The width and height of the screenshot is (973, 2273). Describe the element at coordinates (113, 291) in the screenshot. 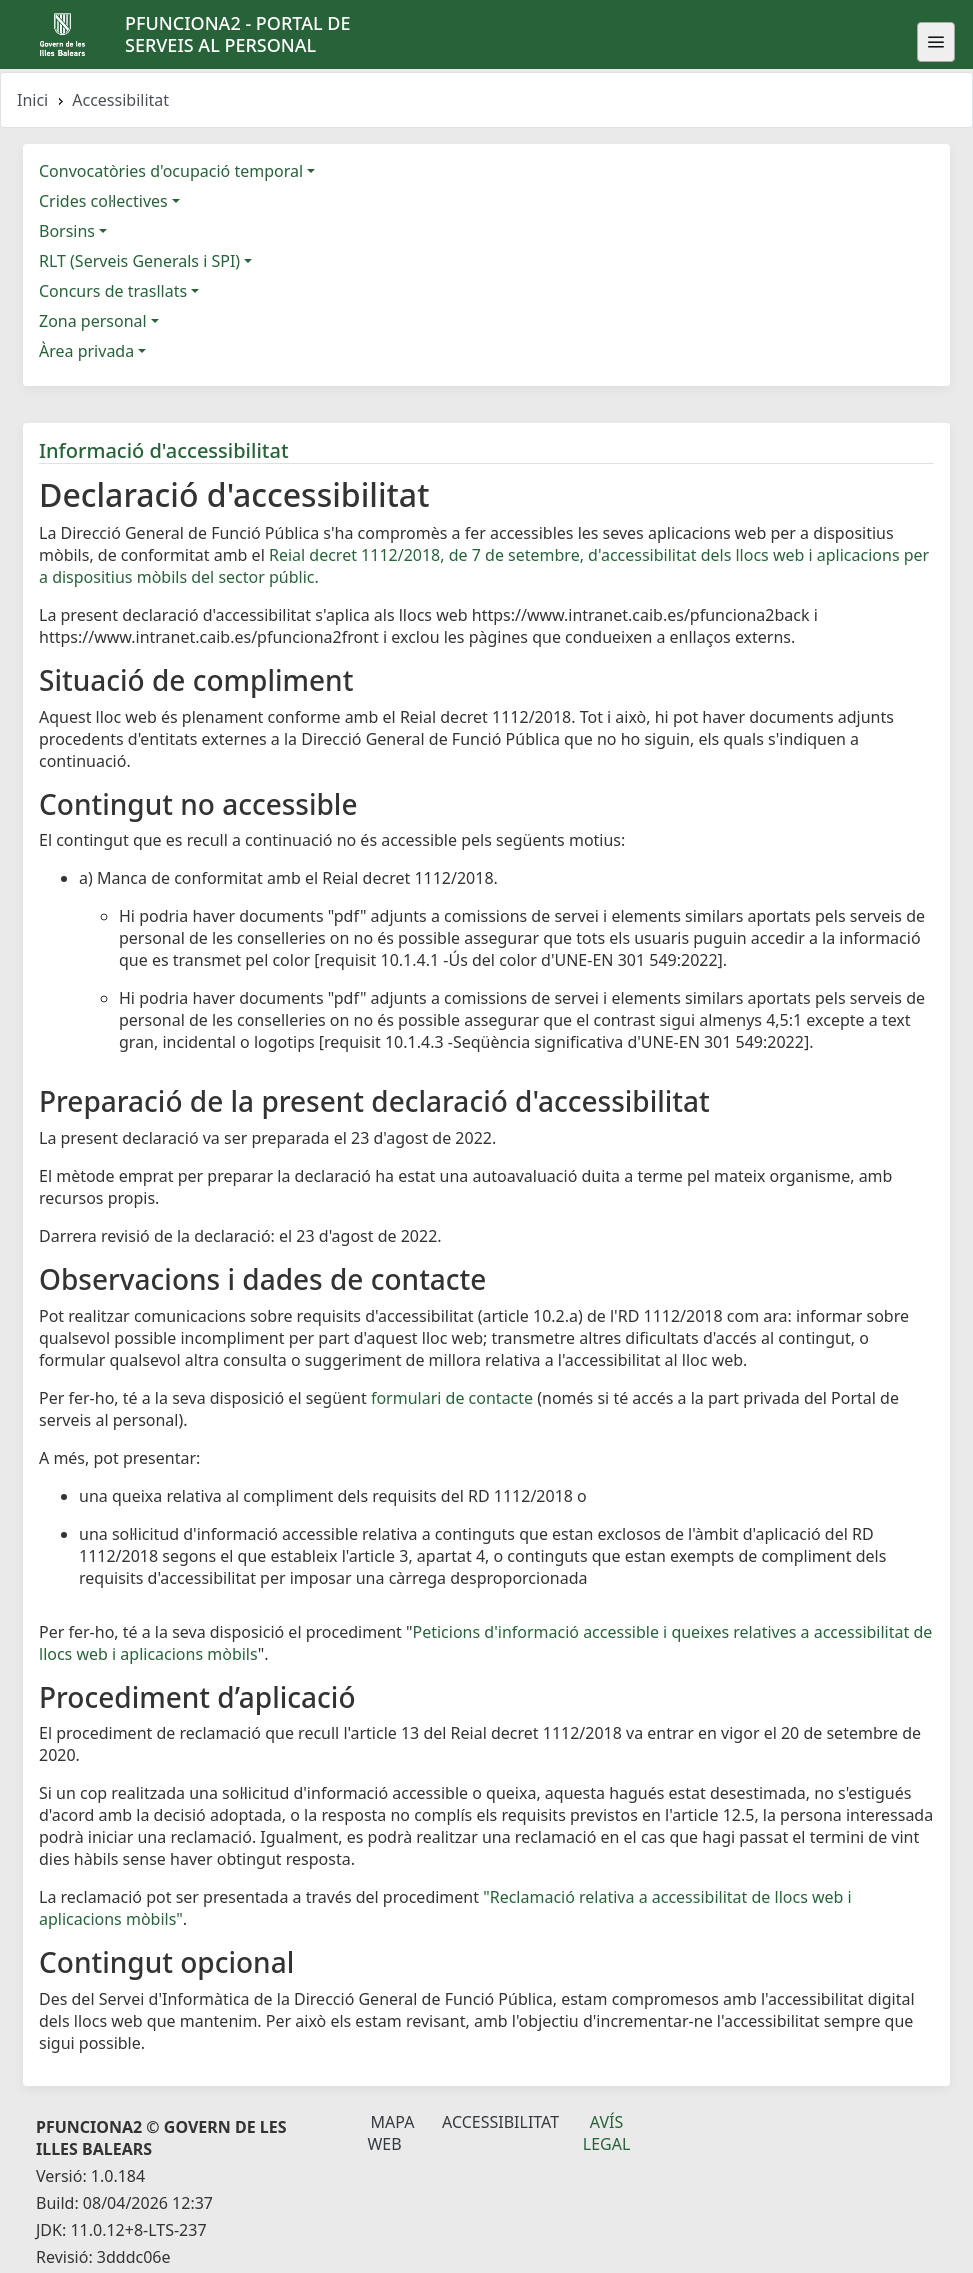

I see `Concurs de trasllats` at that location.